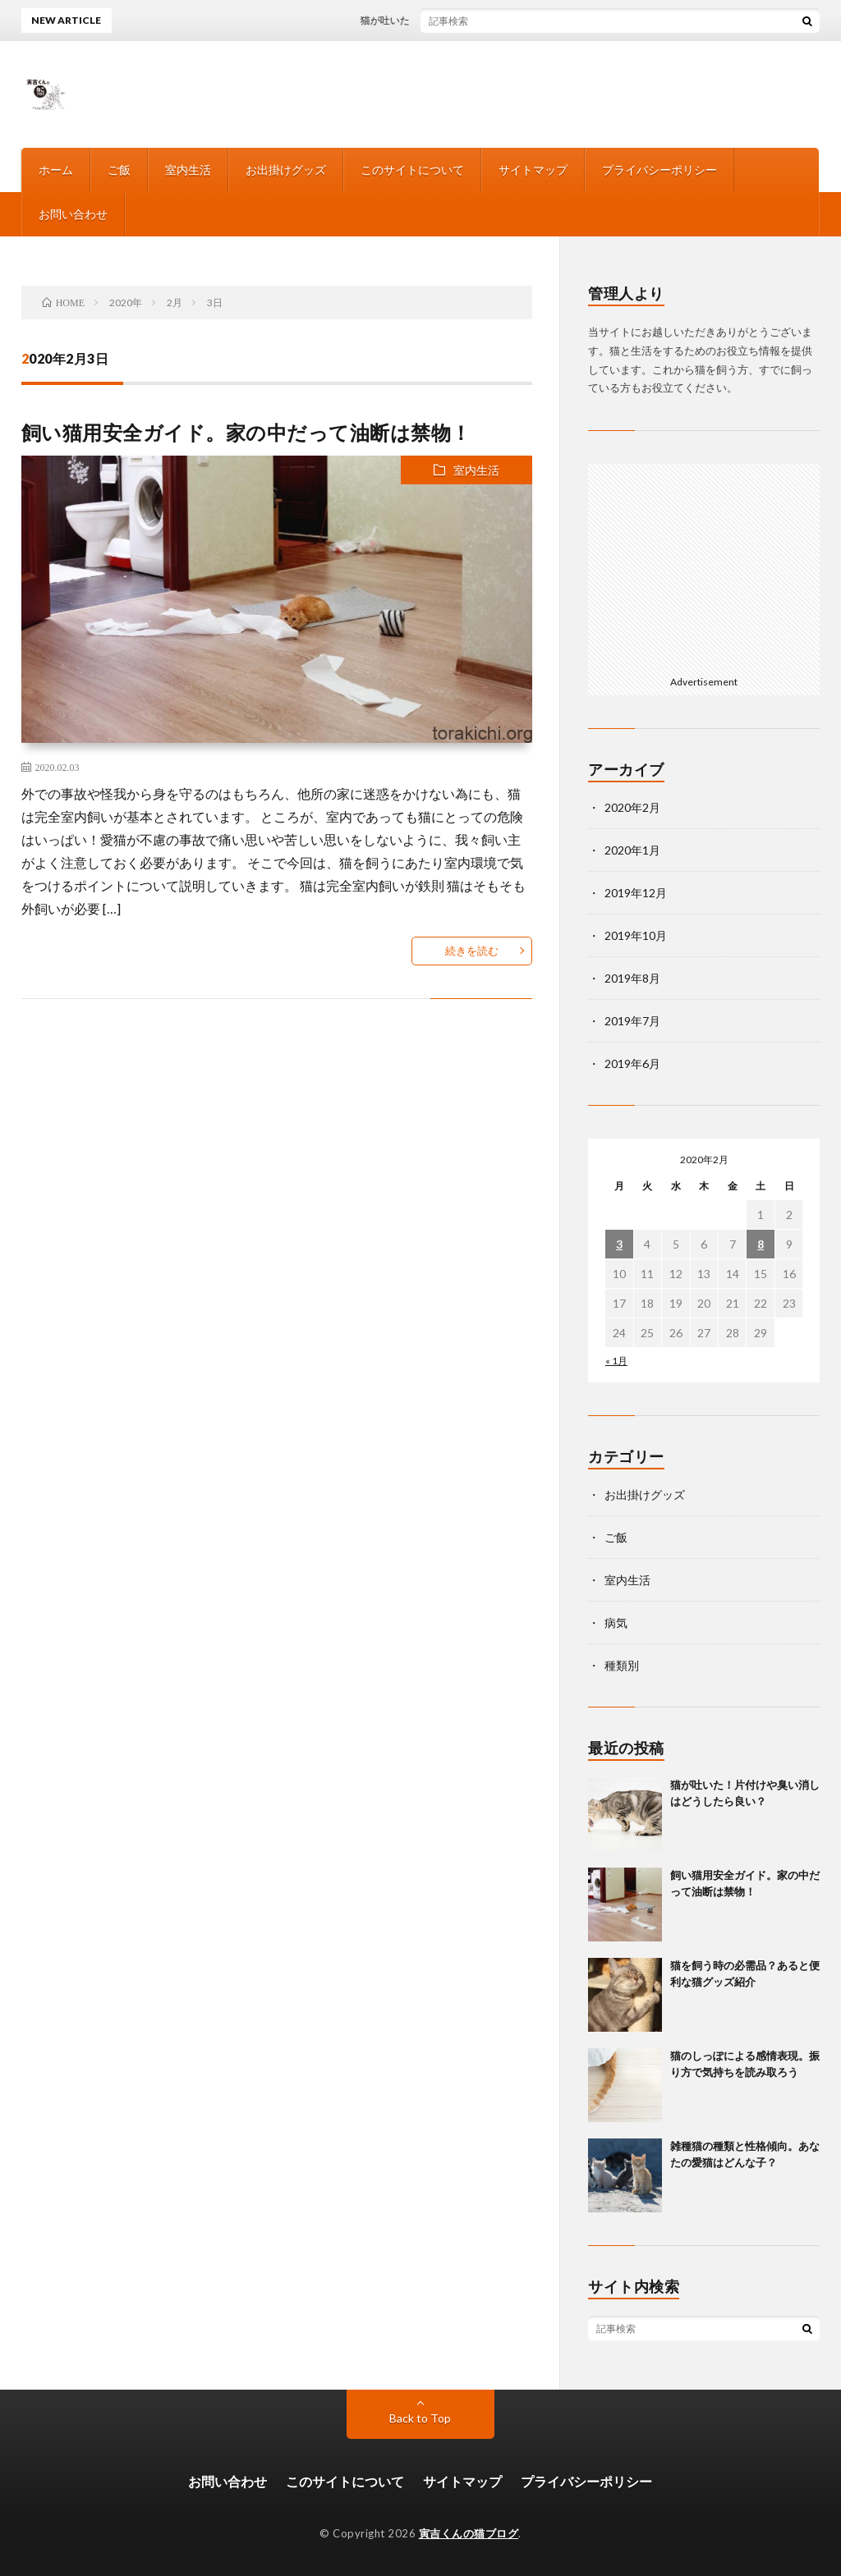 Image resolution: width=841 pixels, height=2576 pixels. I want to click on 種類別, so click(621, 1665).